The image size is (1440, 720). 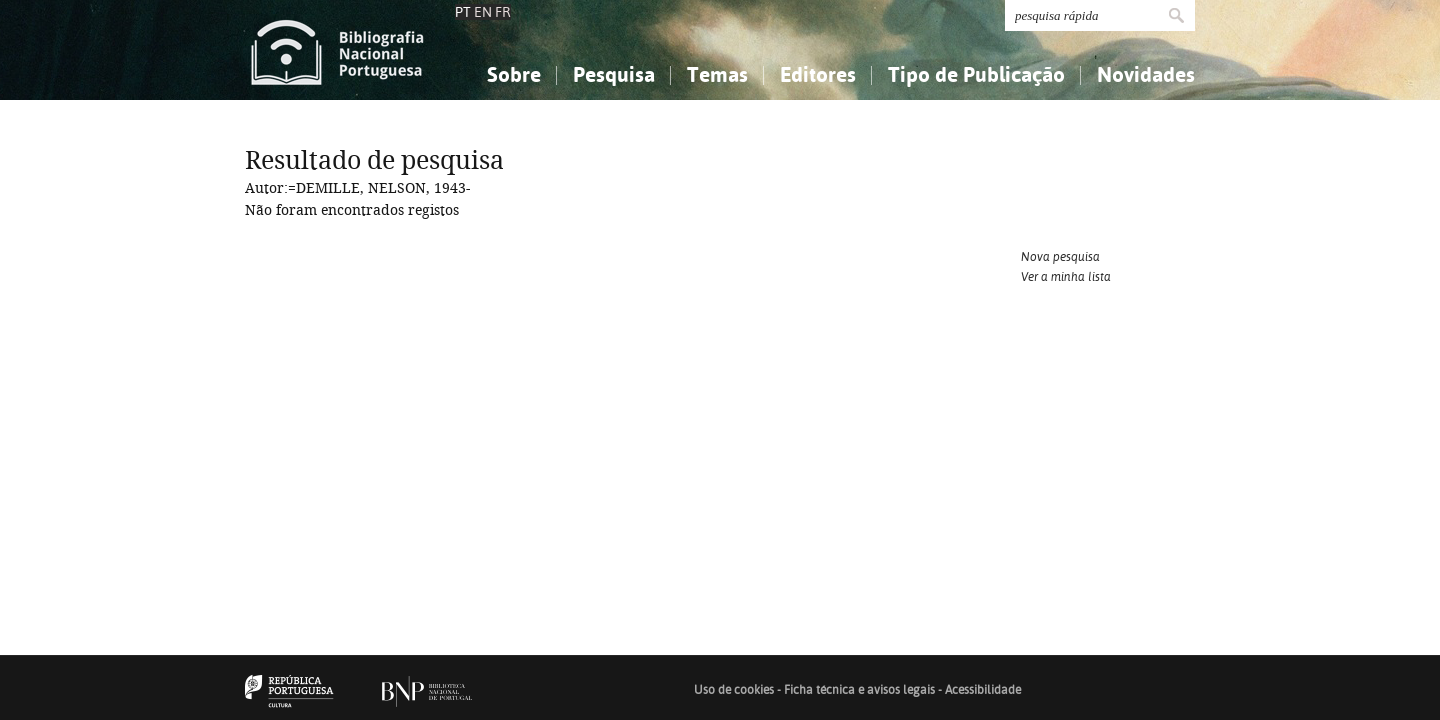 I want to click on Uso de cookies, so click(x=734, y=690).